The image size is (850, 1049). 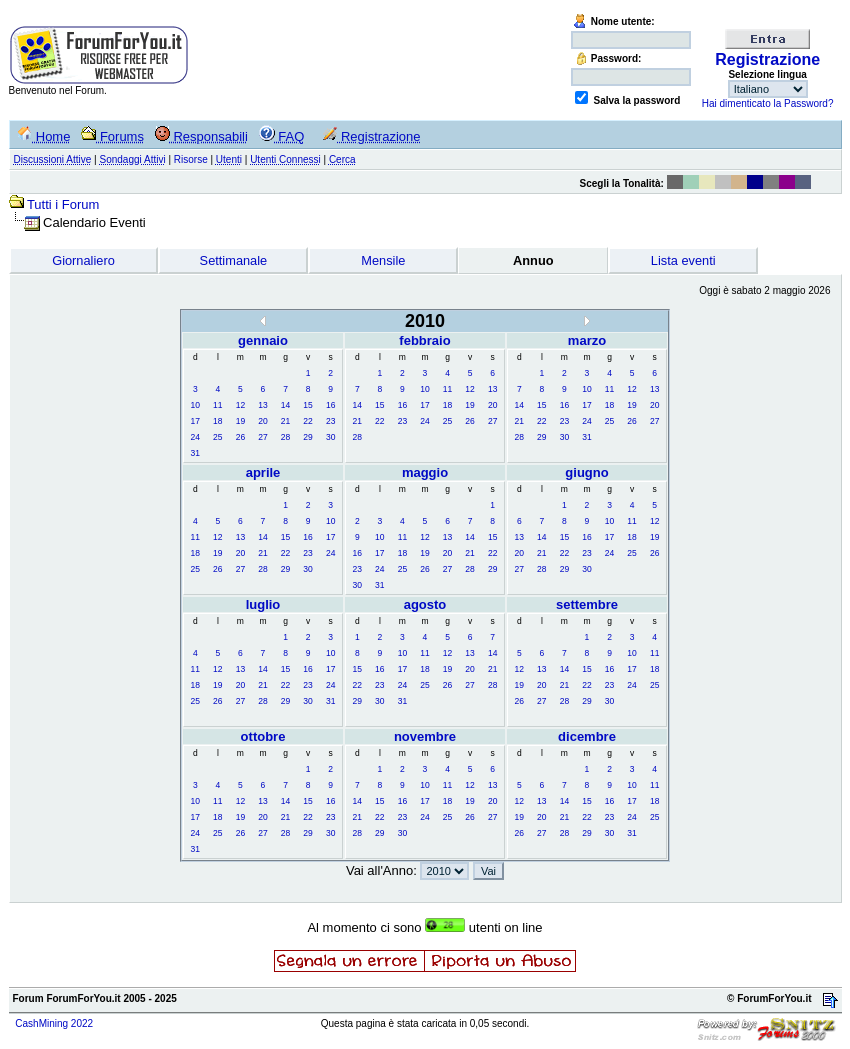 What do you see at coordinates (63, 204) in the screenshot?
I see `Tutti i Forum` at bounding box center [63, 204].